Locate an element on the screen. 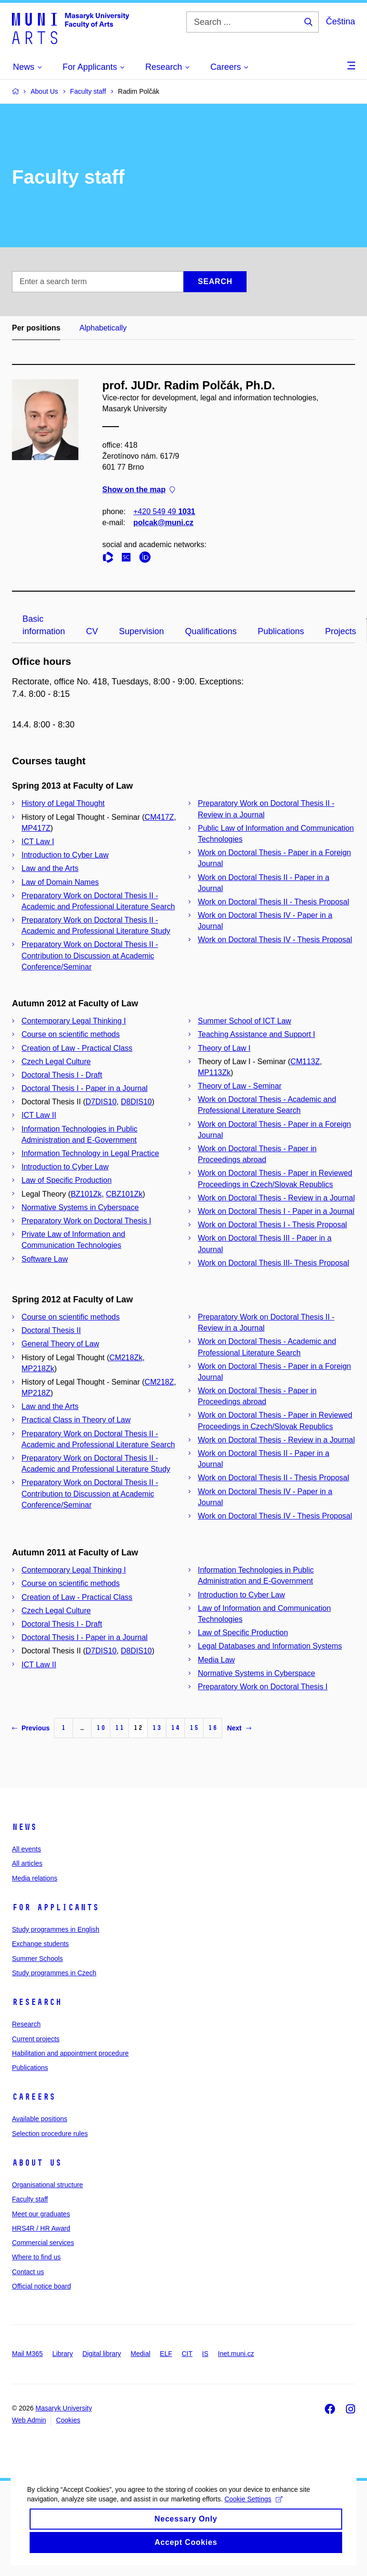 The height and width of the screenshot is (2576, 367). Contact us is located at coordinates (28, 2272).